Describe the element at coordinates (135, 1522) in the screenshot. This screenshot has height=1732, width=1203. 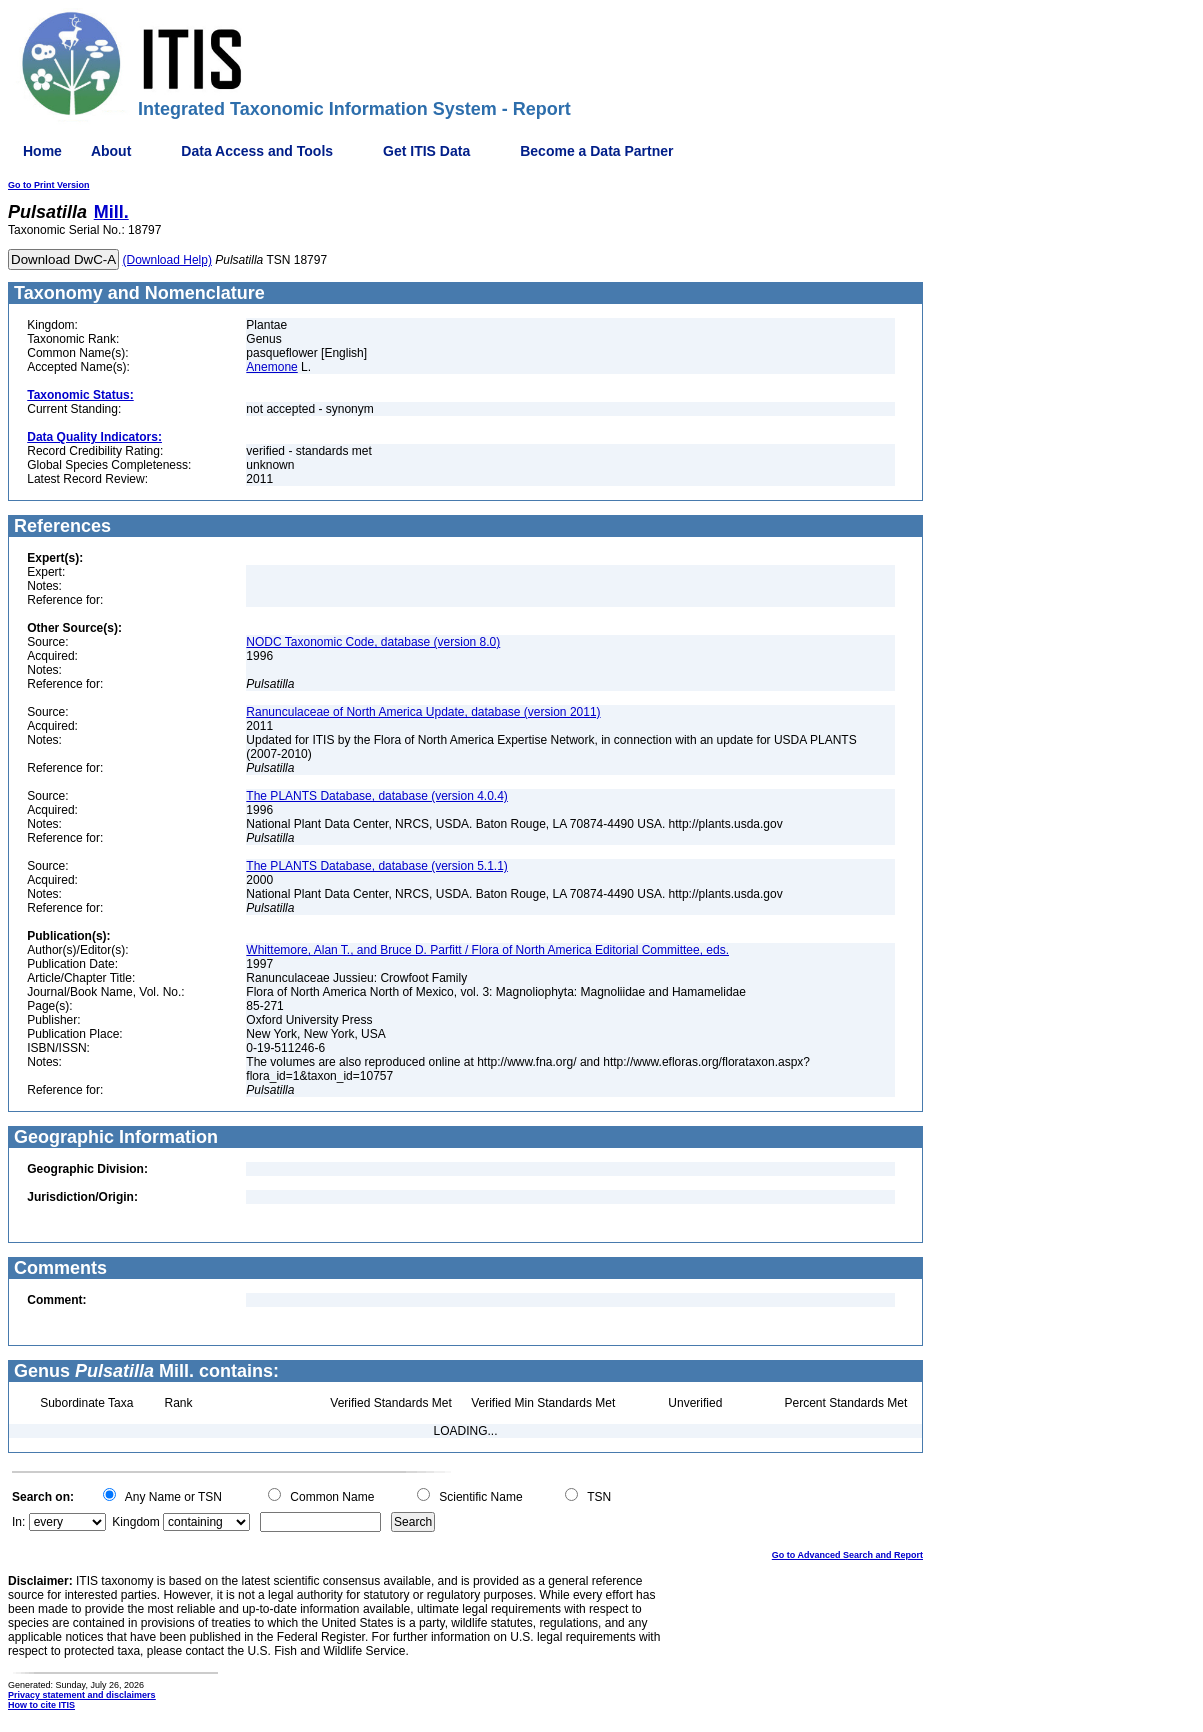
I see `Kingdom` at that location.